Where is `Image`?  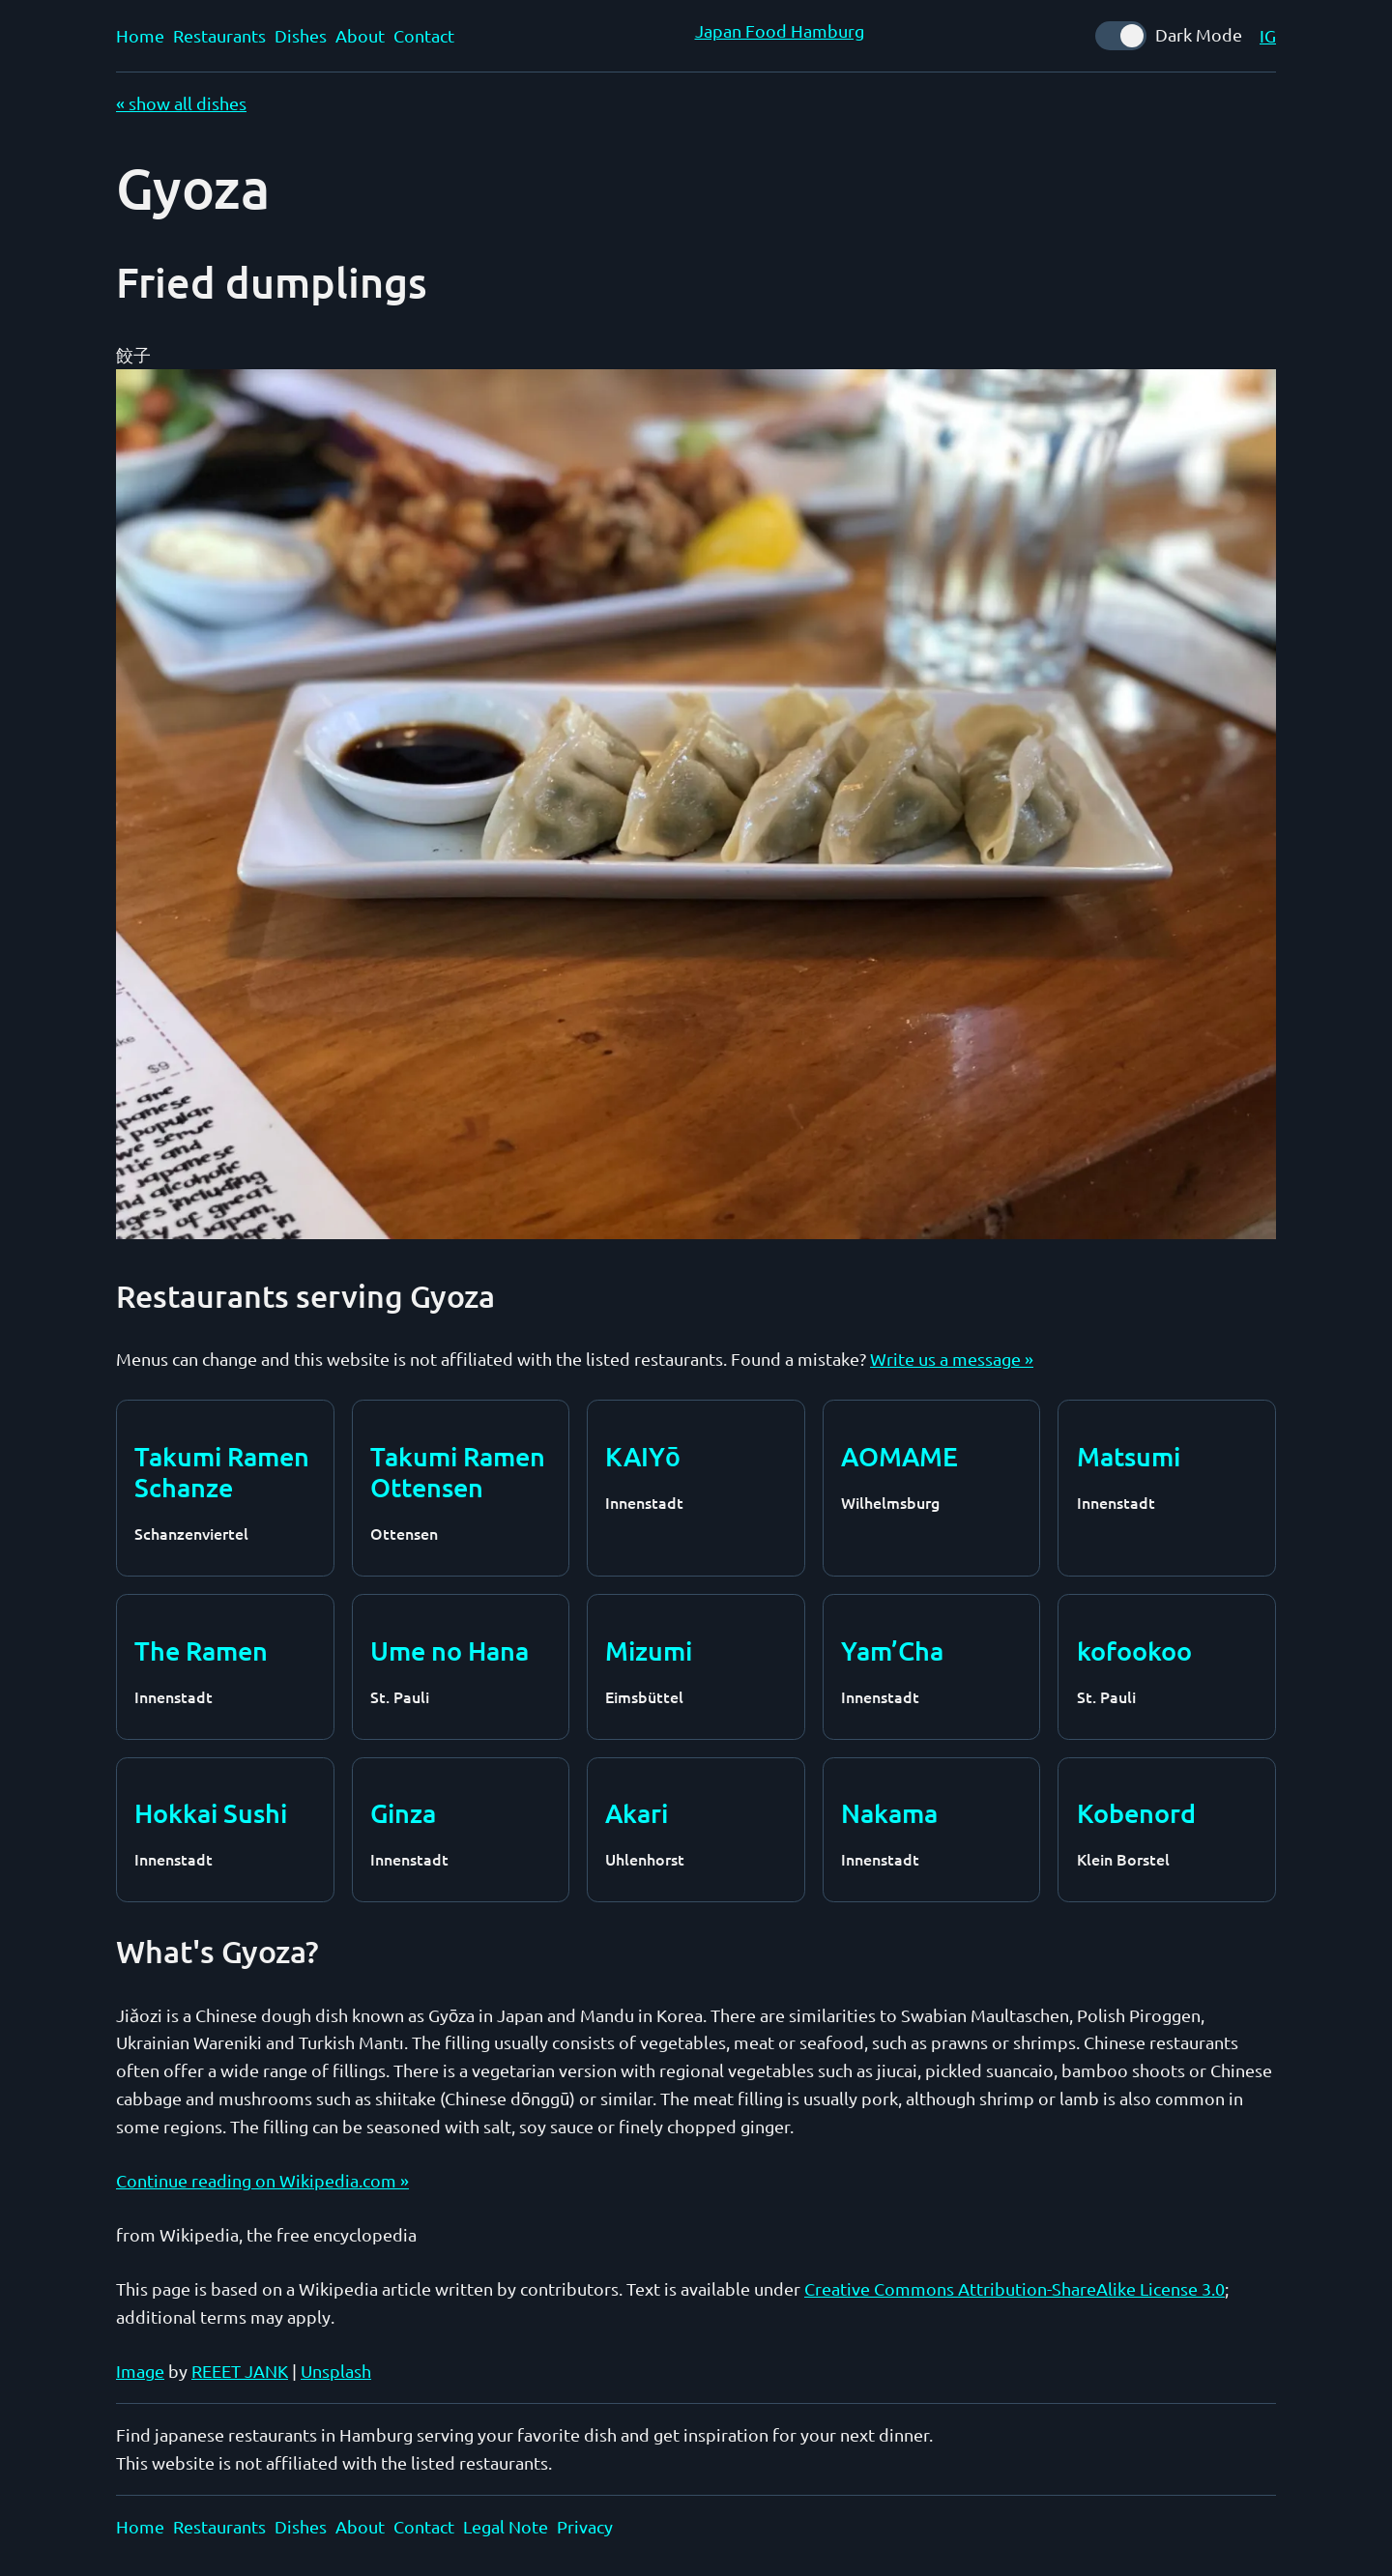
Image is located at coordinates (140, 2370).